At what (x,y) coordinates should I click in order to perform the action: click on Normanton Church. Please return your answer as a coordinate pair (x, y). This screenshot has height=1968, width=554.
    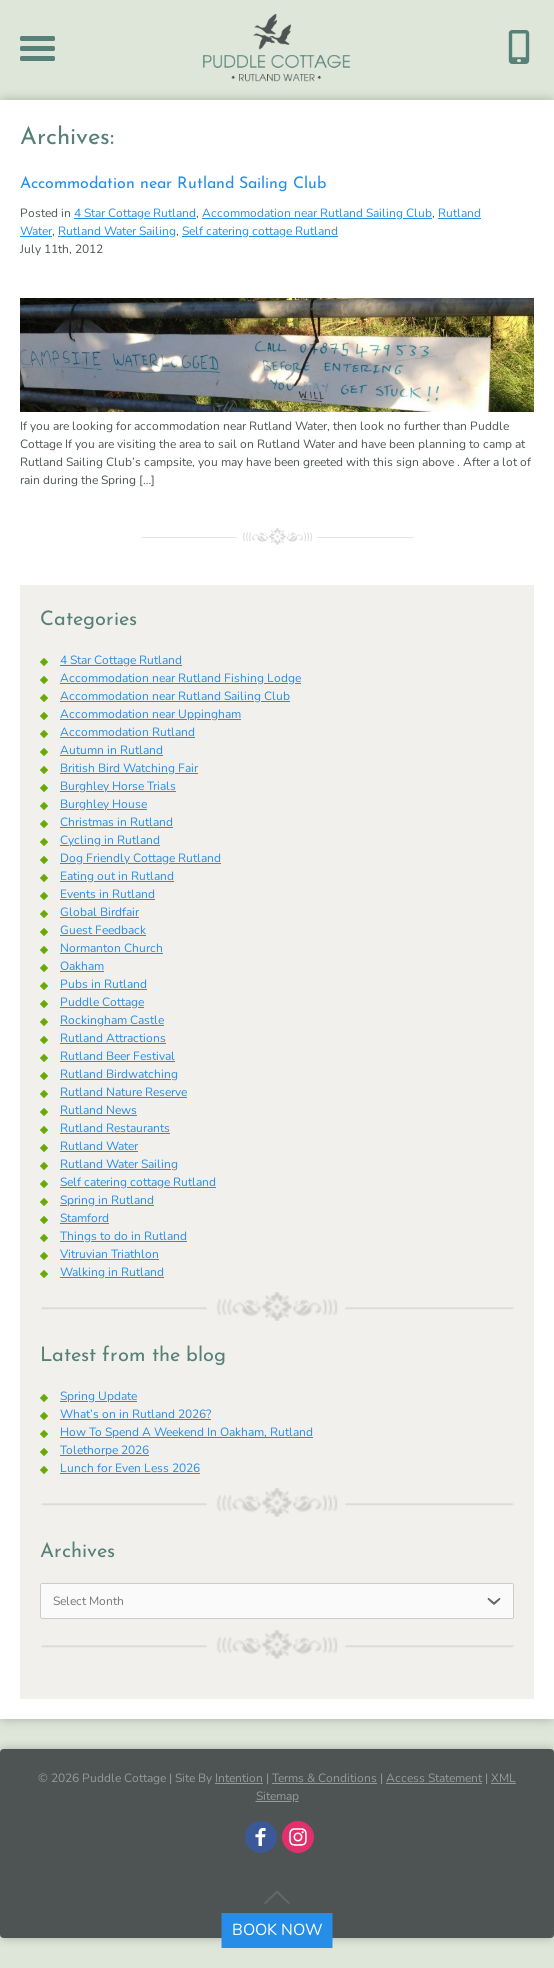
    Looking at the image, I should click on (111, 948).